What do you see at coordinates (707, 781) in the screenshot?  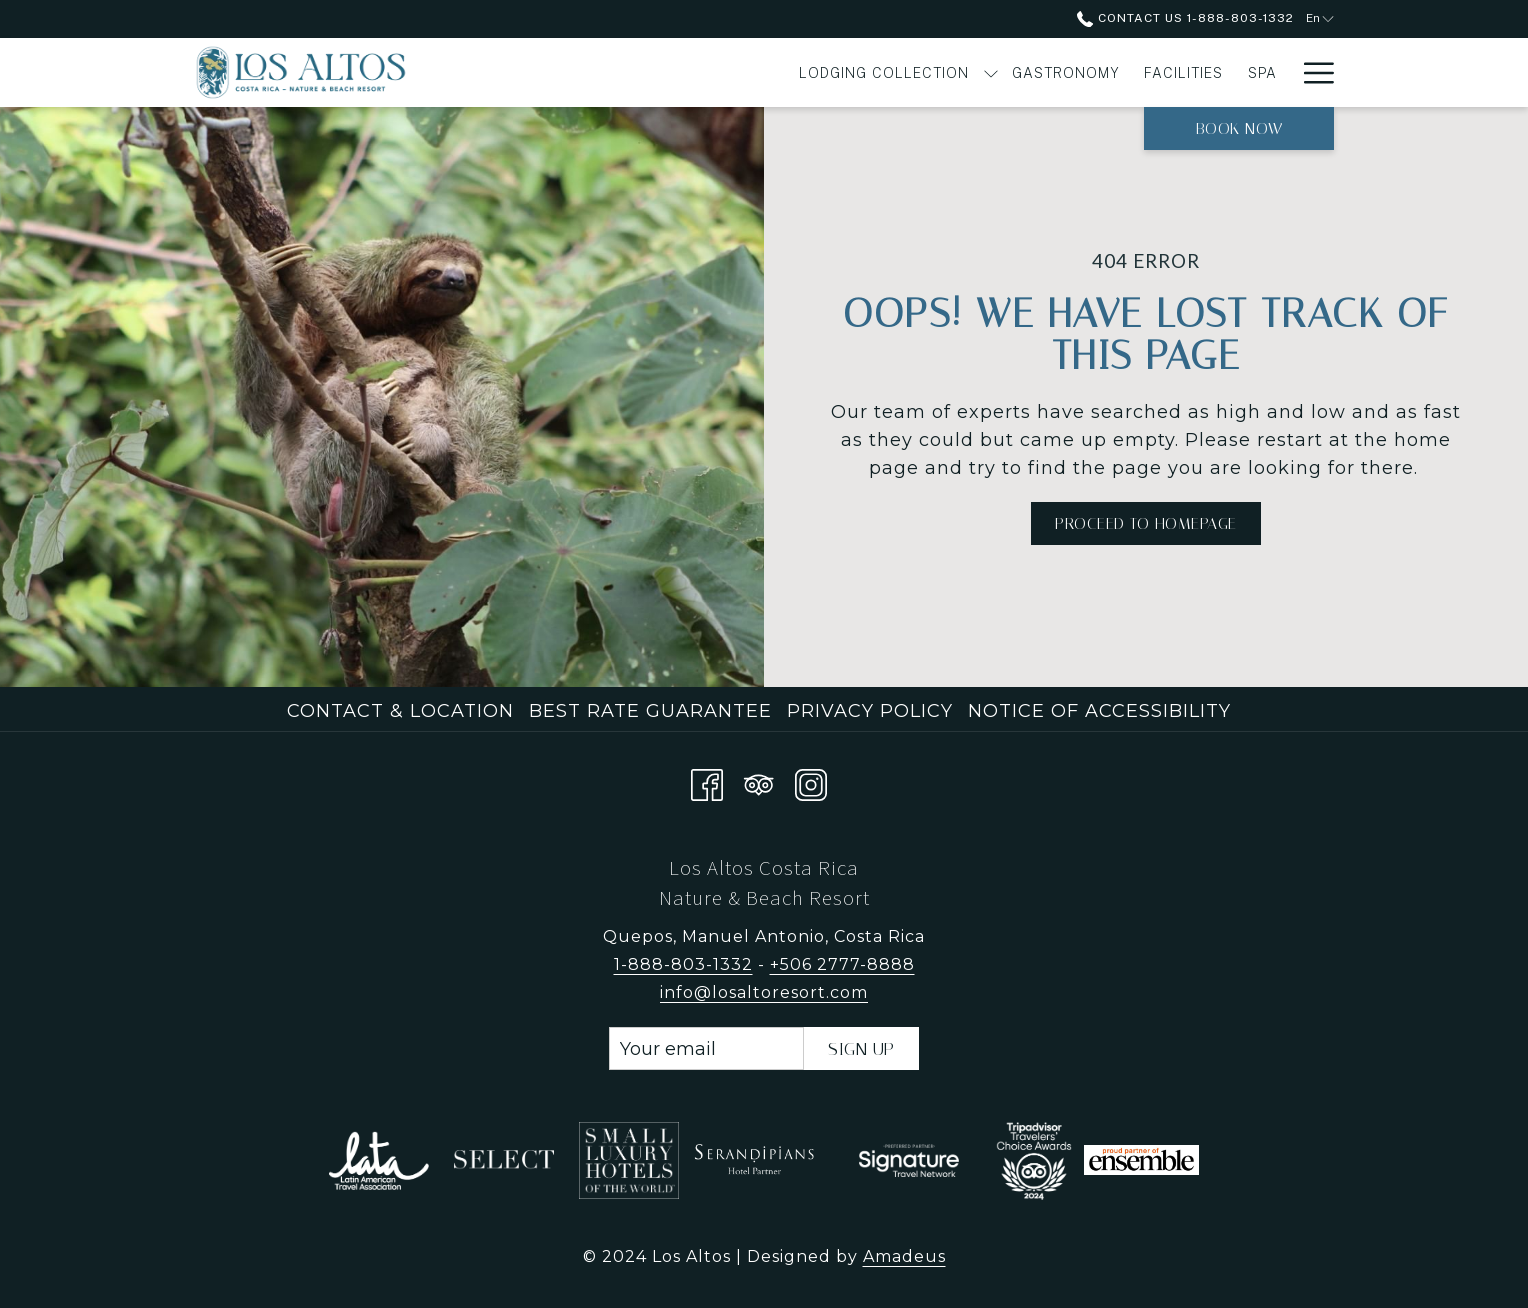 I see `[Facebook opens in a new tab]` at bounding box center [707, 781].